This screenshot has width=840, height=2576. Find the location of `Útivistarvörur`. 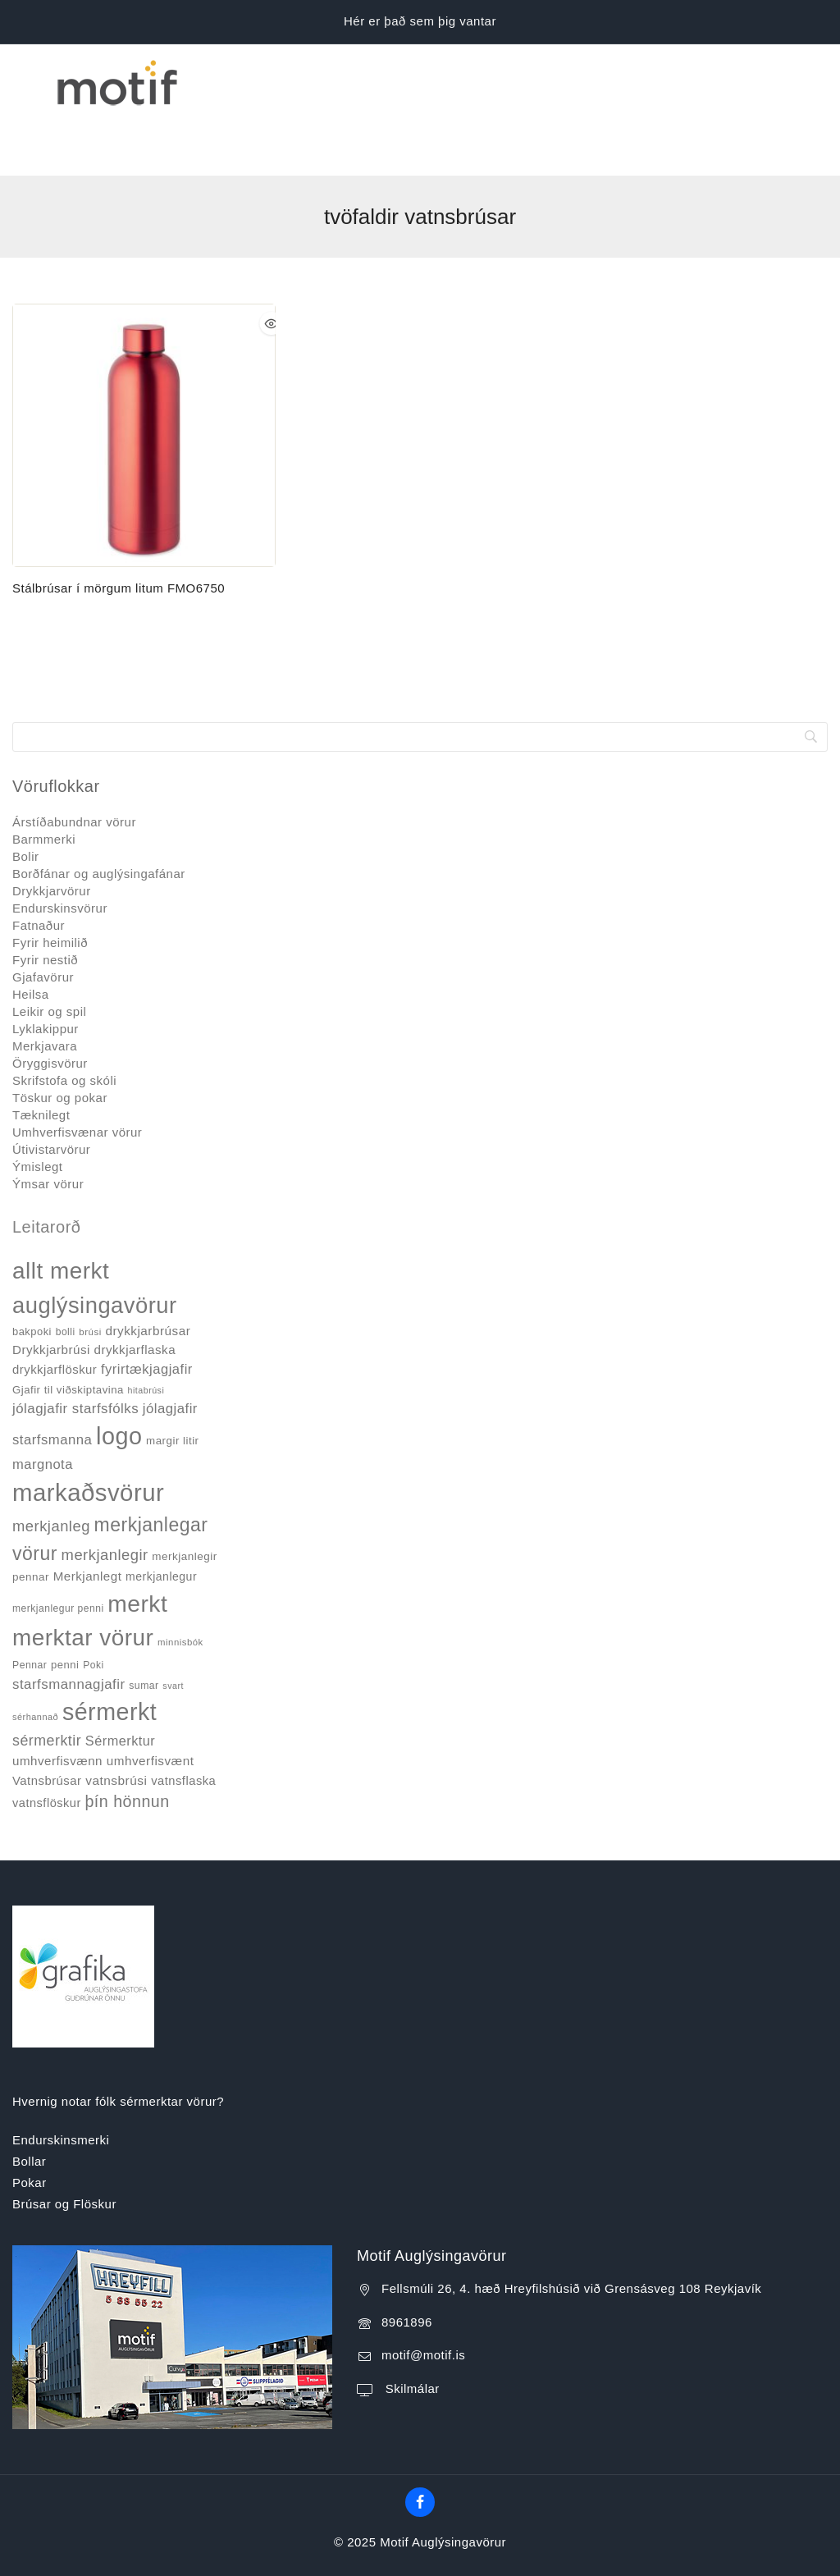

Útivistarvörur is located at coordinates (51, 1092).